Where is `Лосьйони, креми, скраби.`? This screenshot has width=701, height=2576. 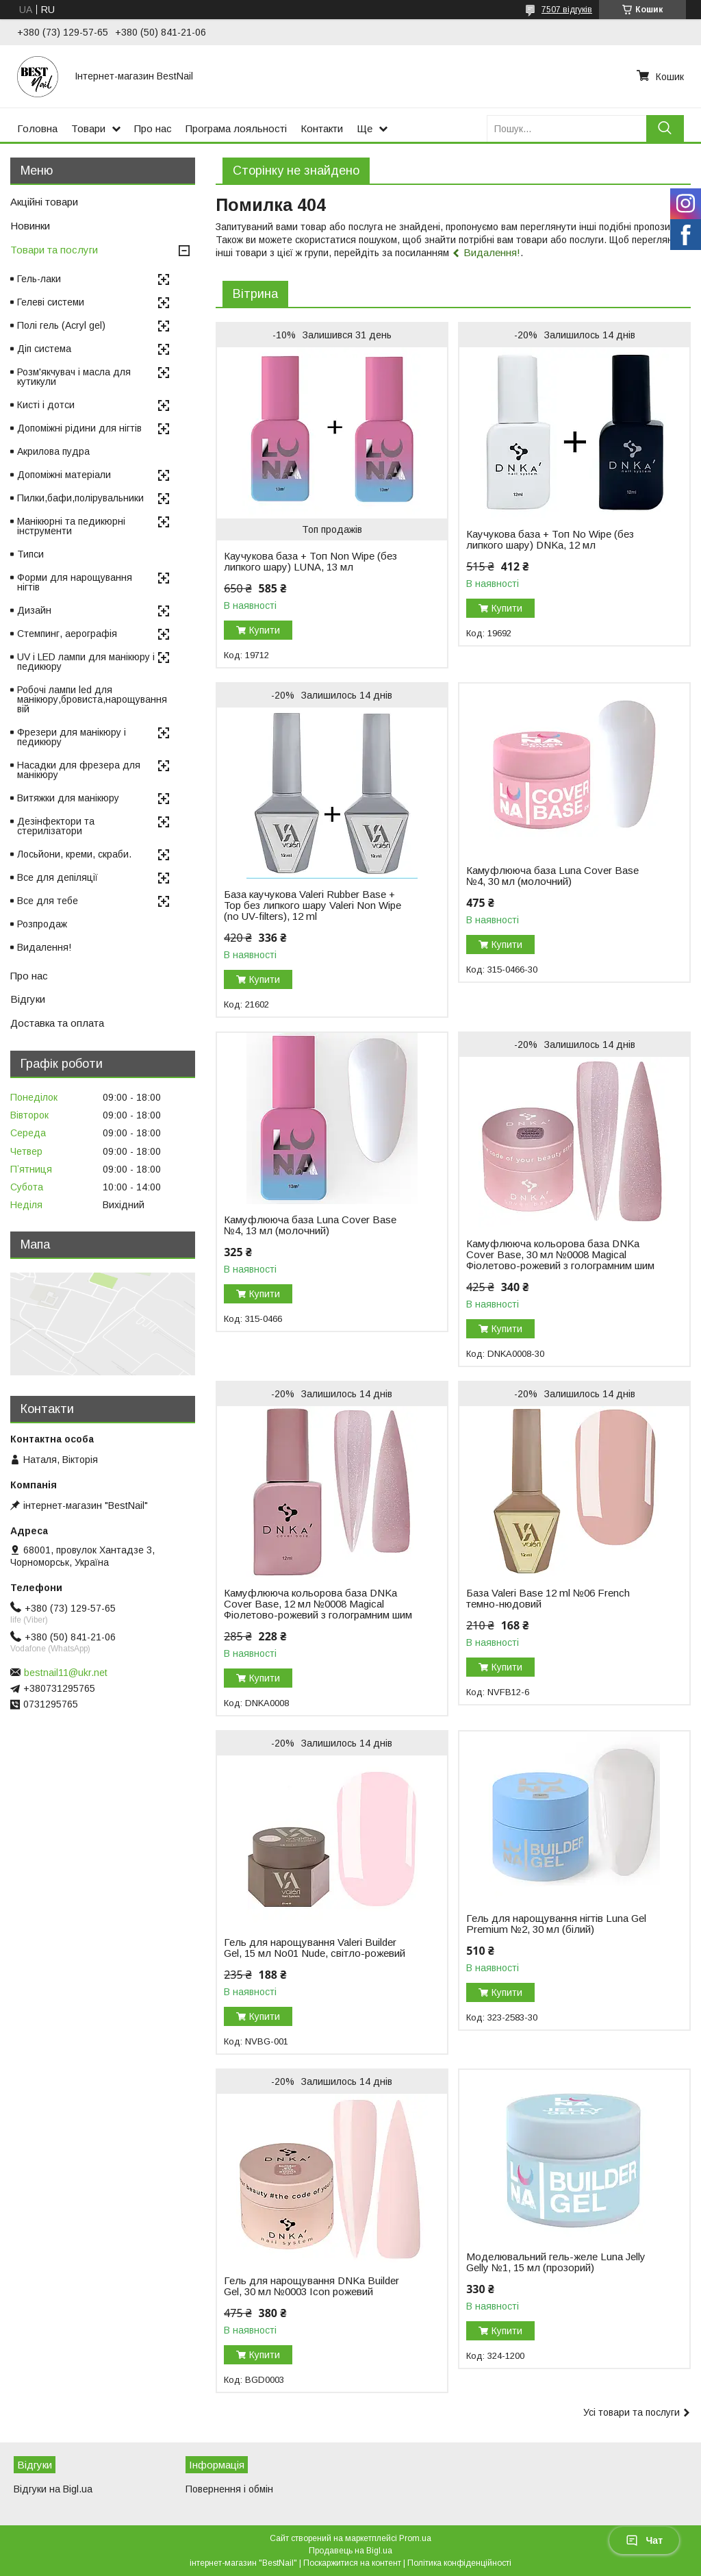
Лосьйони, креми, скраби. is located at coordinates (74, 854).